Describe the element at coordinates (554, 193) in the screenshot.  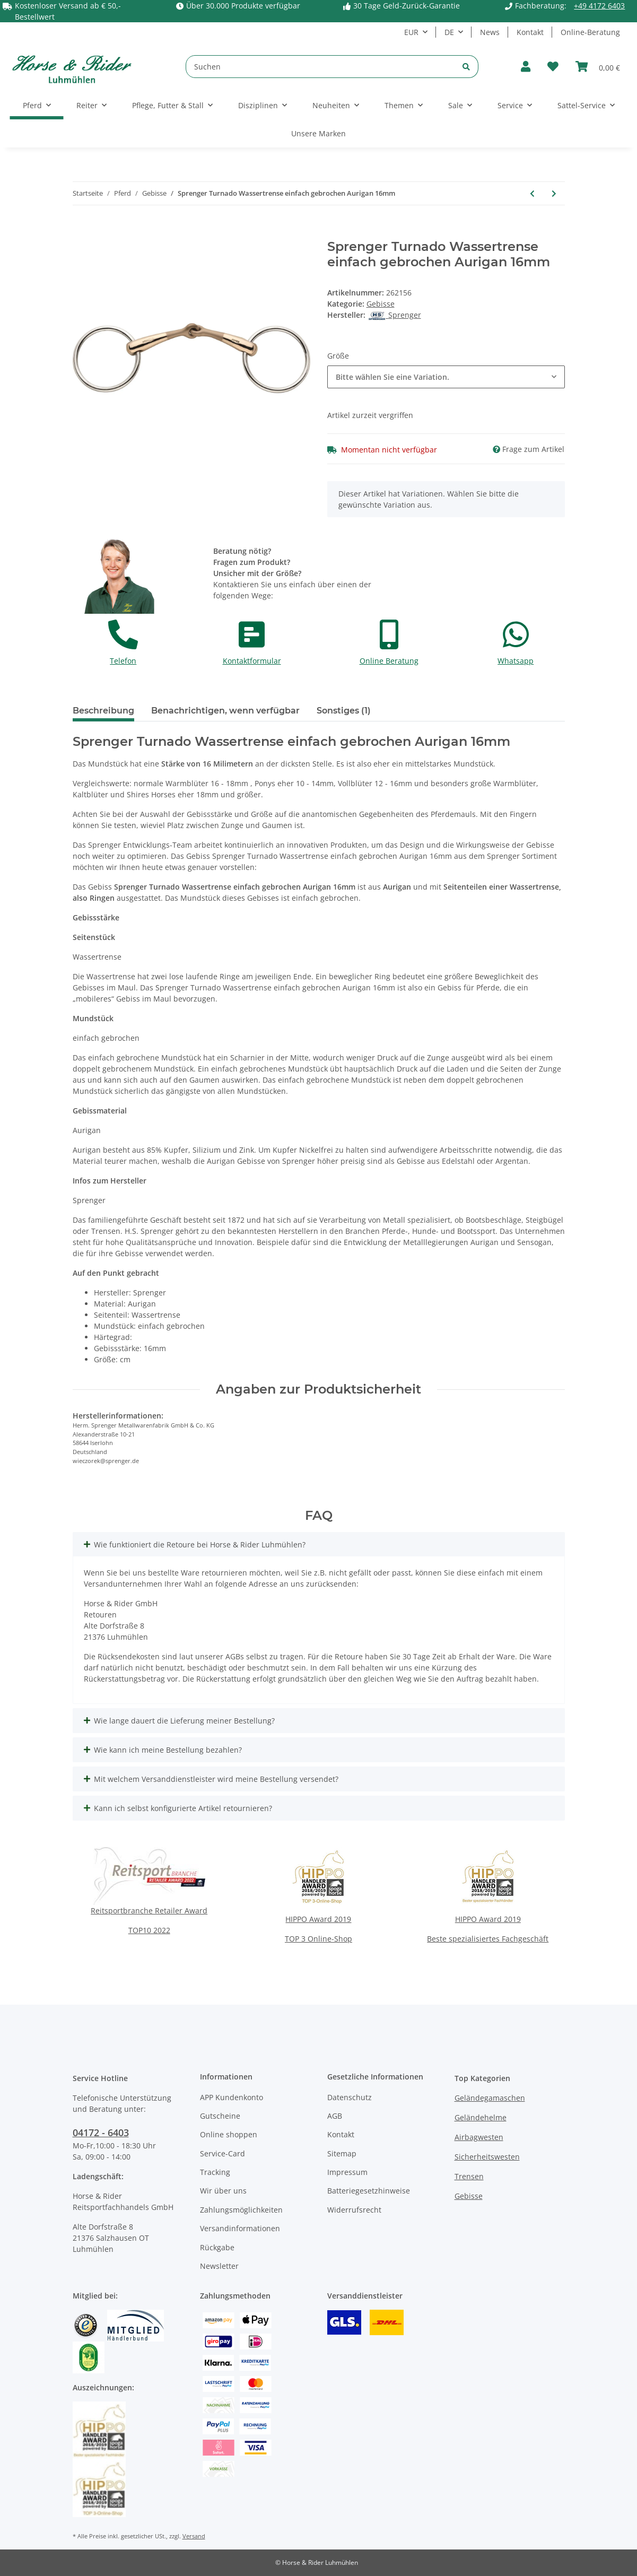
I see `[zum nächsten Artikel: Sprenger Turnado Wassertrense Sensogan einfach gebrochen 18mm]` at that location.